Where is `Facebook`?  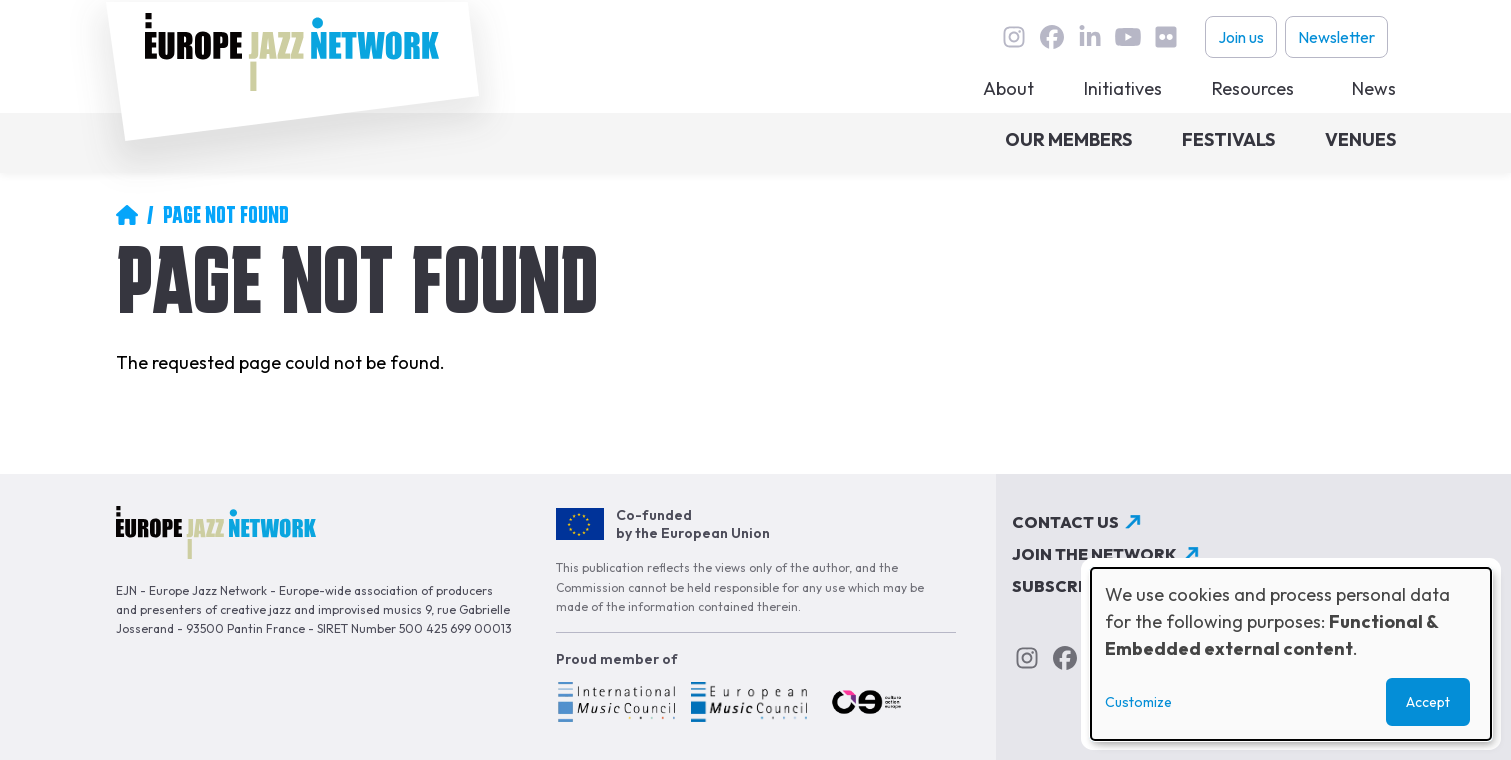 Facebook is located at coordinates (1052, 37).